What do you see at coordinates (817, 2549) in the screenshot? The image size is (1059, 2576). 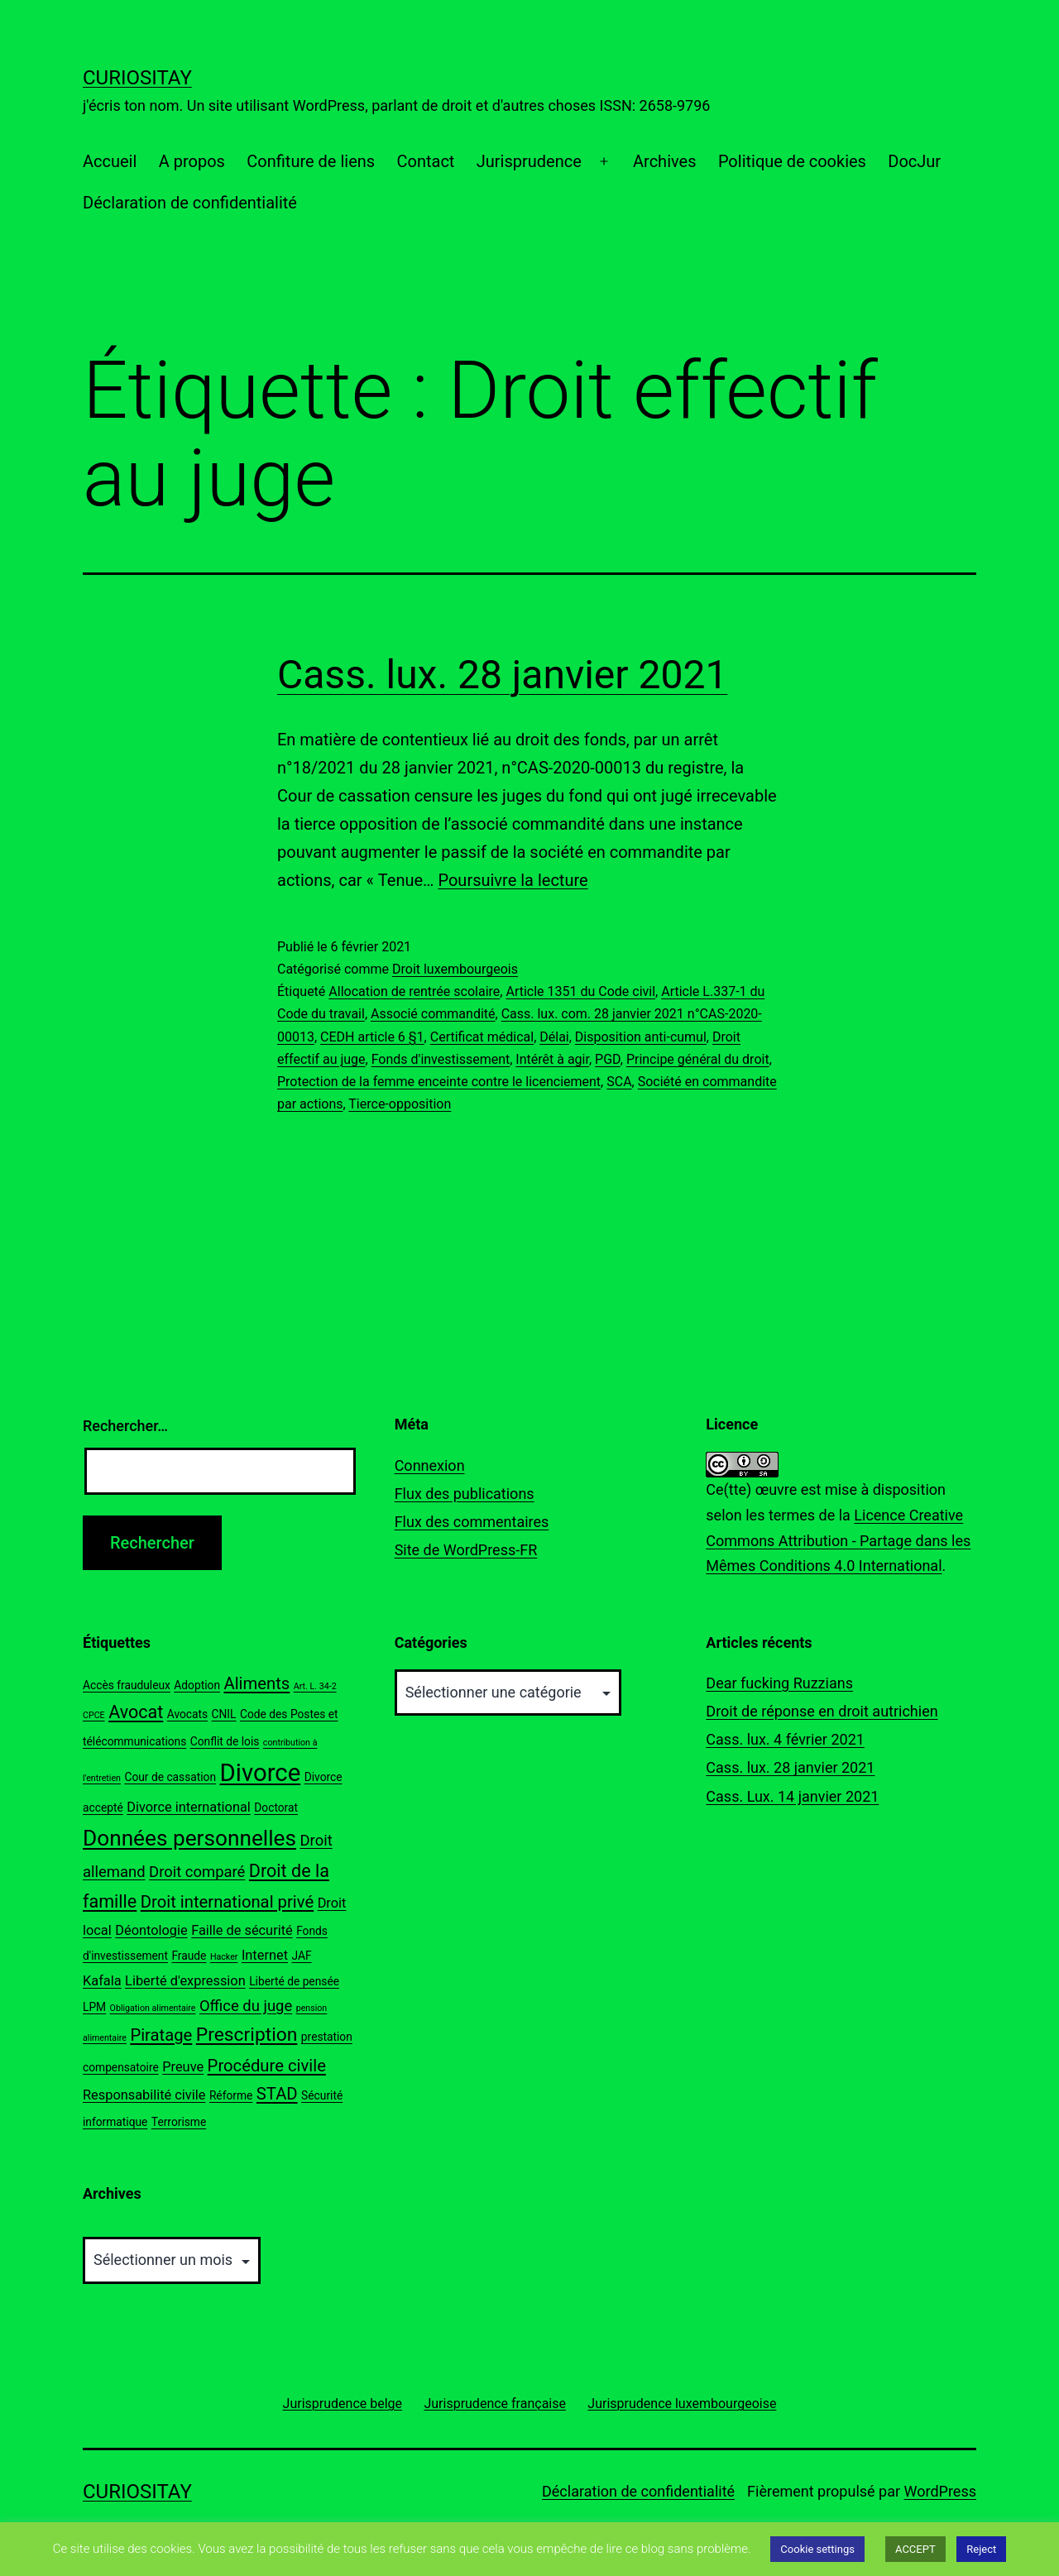 I see `Cookie settings [button]` at bounding box center [817, 2549].